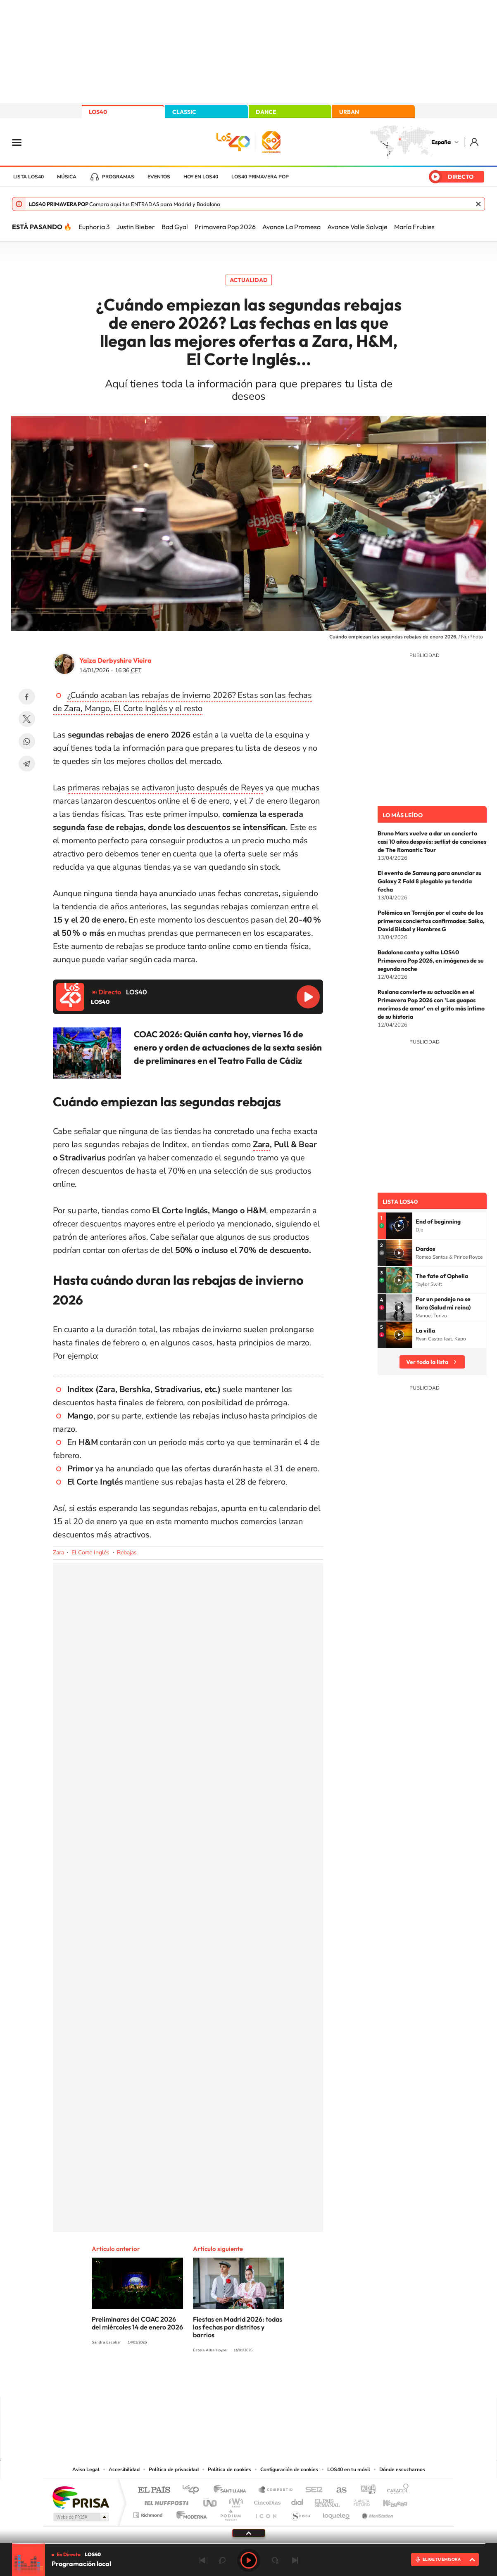  I want to click on Instagram, so click(199, 2381).